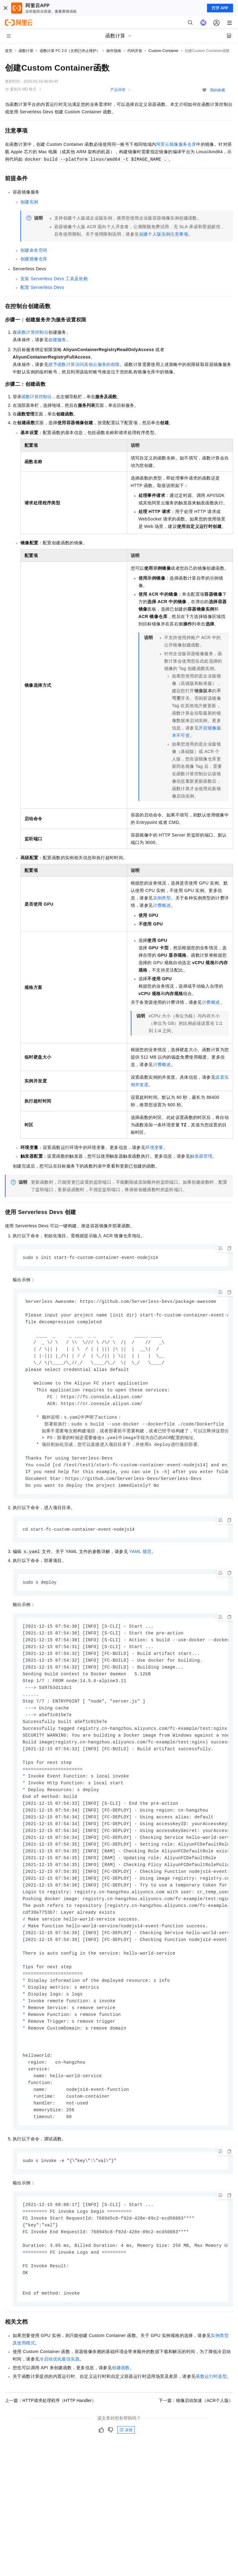 Image resolution: width=238 pixels, height=2576 pixels. What do you see at coordinates (162, 905) in the screenshot?
I see `计费概述` at bounding box center [162, 905].